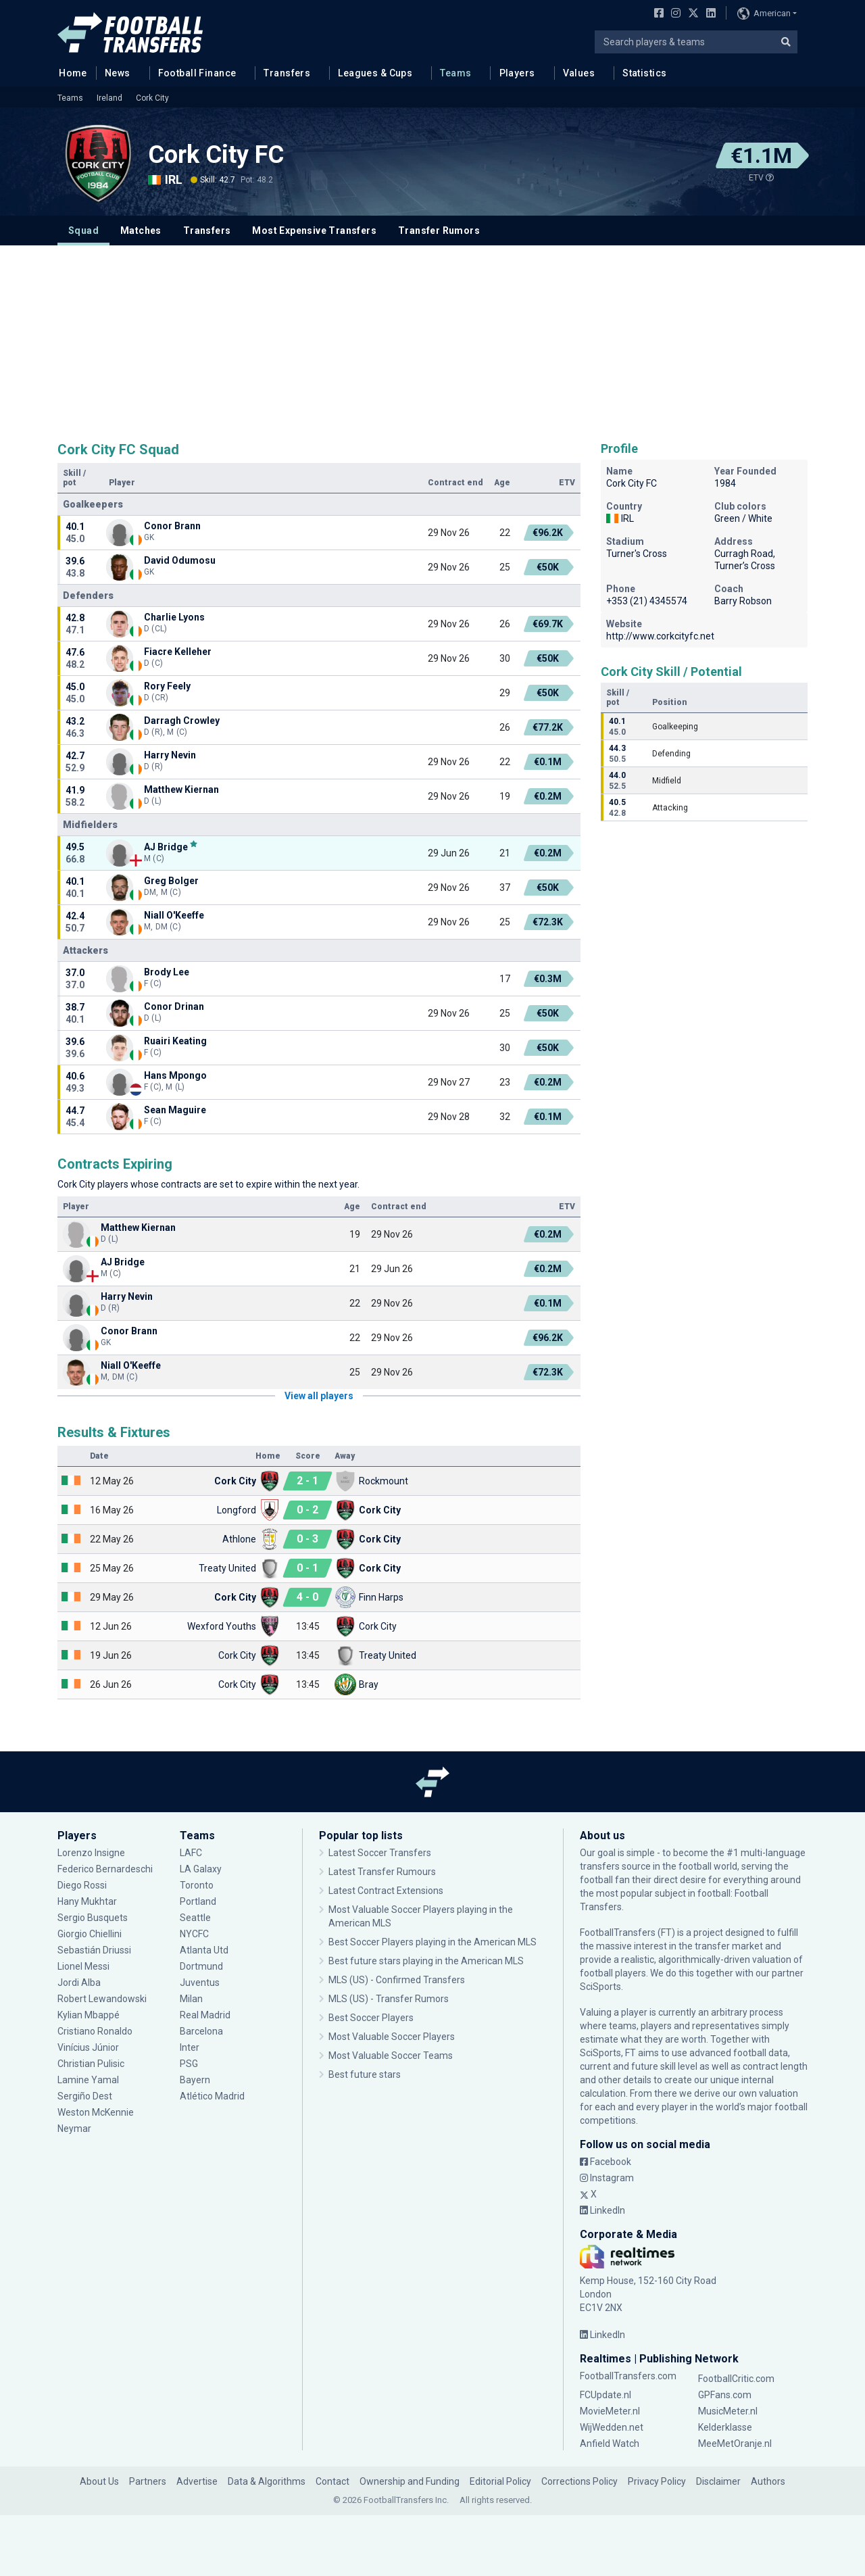 This screenshot has height=2576, width=865. I want to click on Values, so click(579, 73).